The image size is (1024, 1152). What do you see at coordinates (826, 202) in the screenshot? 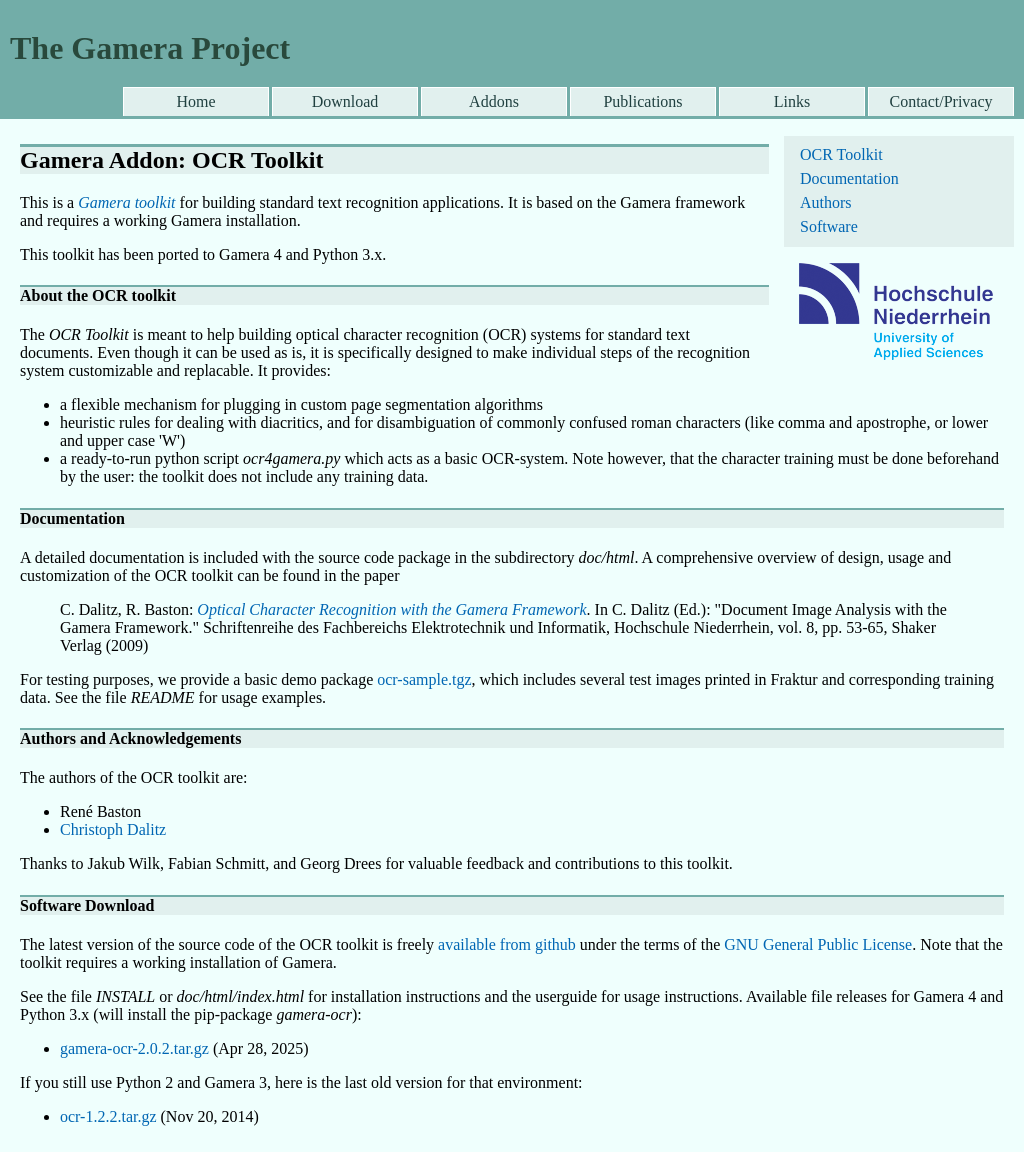
I see `Authors` at bounding box center [826, 202].